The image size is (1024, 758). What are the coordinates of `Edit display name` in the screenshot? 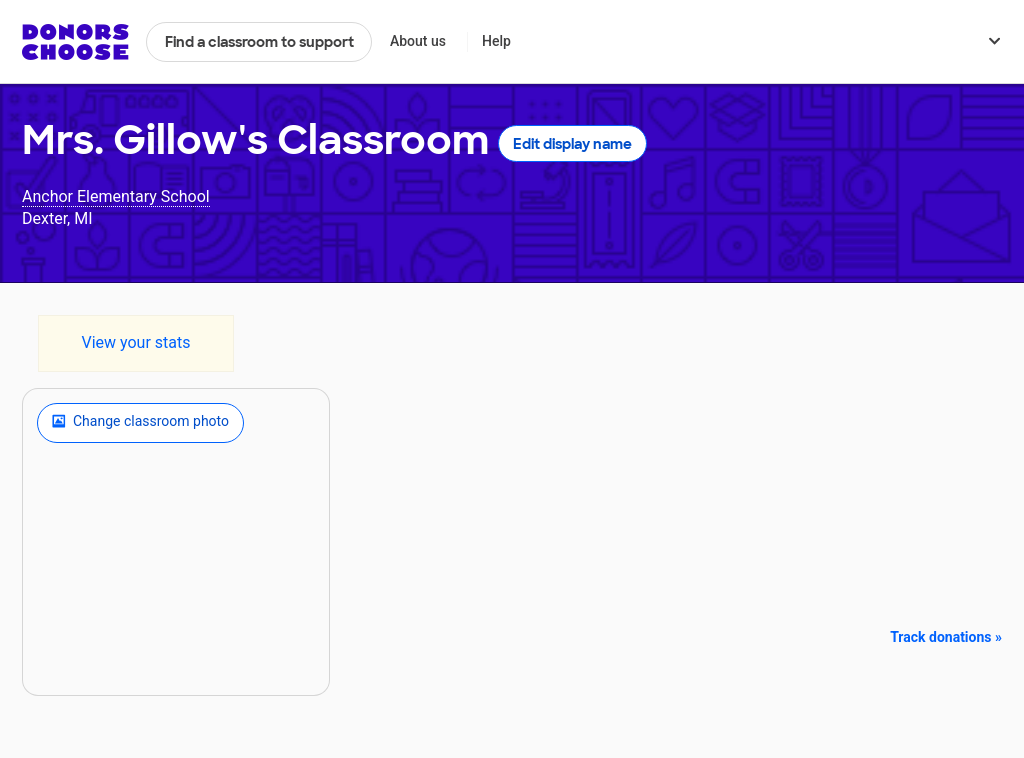 It's located at (572, 144).